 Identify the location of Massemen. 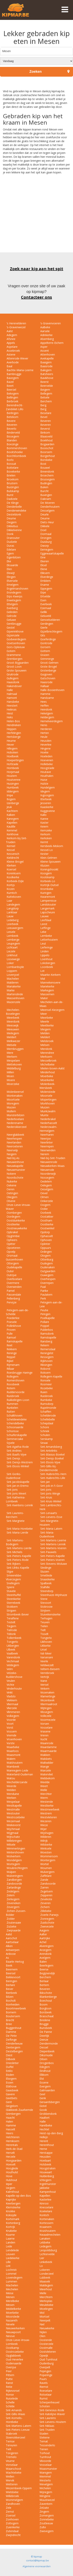
(47, 994).